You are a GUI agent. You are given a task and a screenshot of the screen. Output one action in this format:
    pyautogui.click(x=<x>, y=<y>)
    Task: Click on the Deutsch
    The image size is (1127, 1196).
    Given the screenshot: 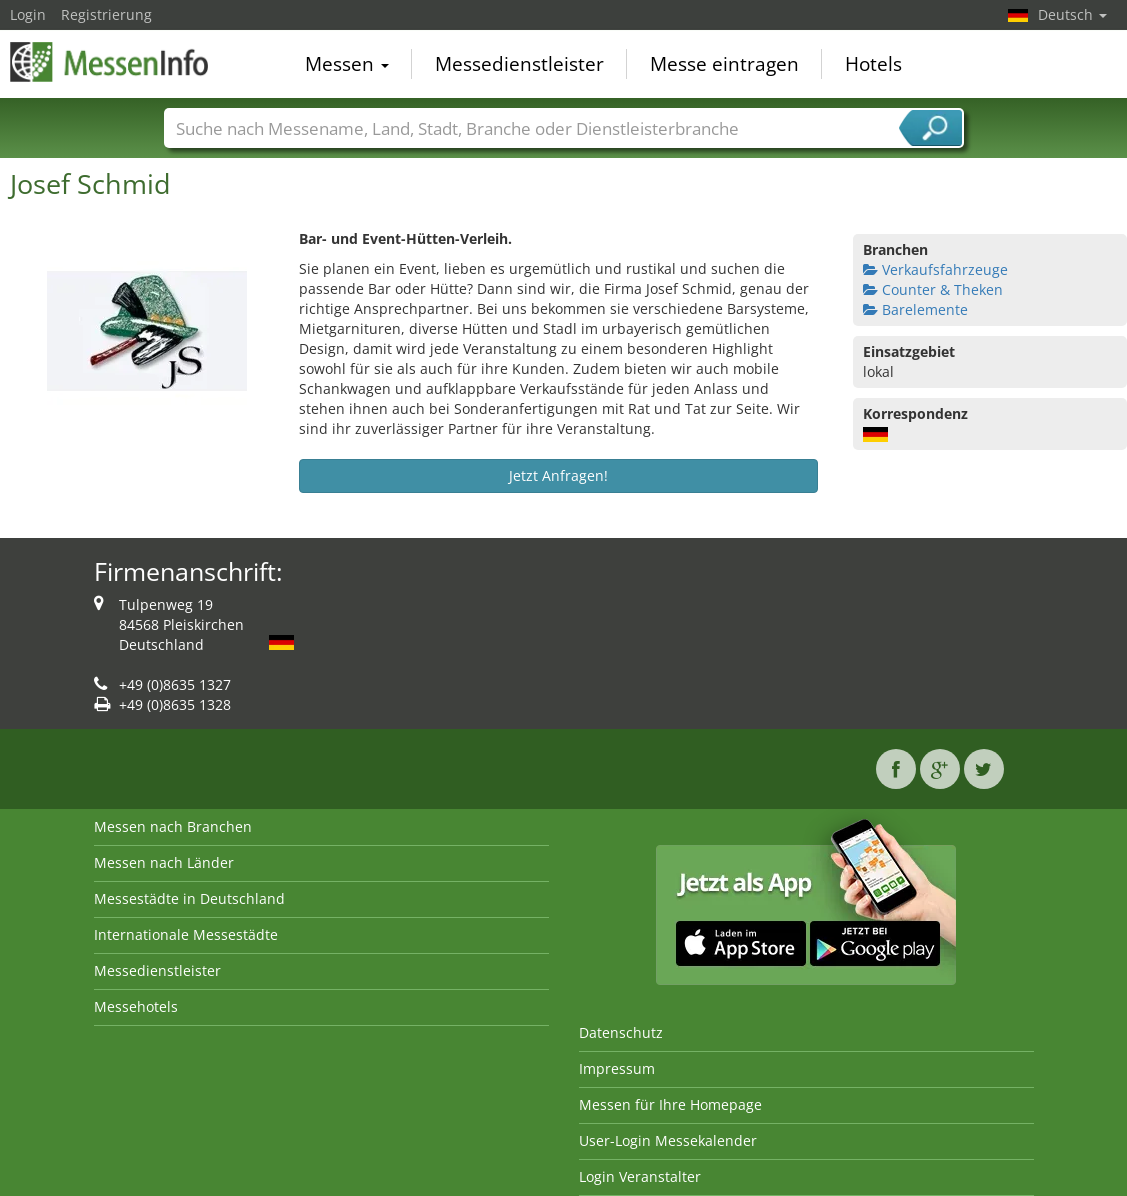 What is the action you would take?
    pyautogui.click(x=1072, y=14)
    